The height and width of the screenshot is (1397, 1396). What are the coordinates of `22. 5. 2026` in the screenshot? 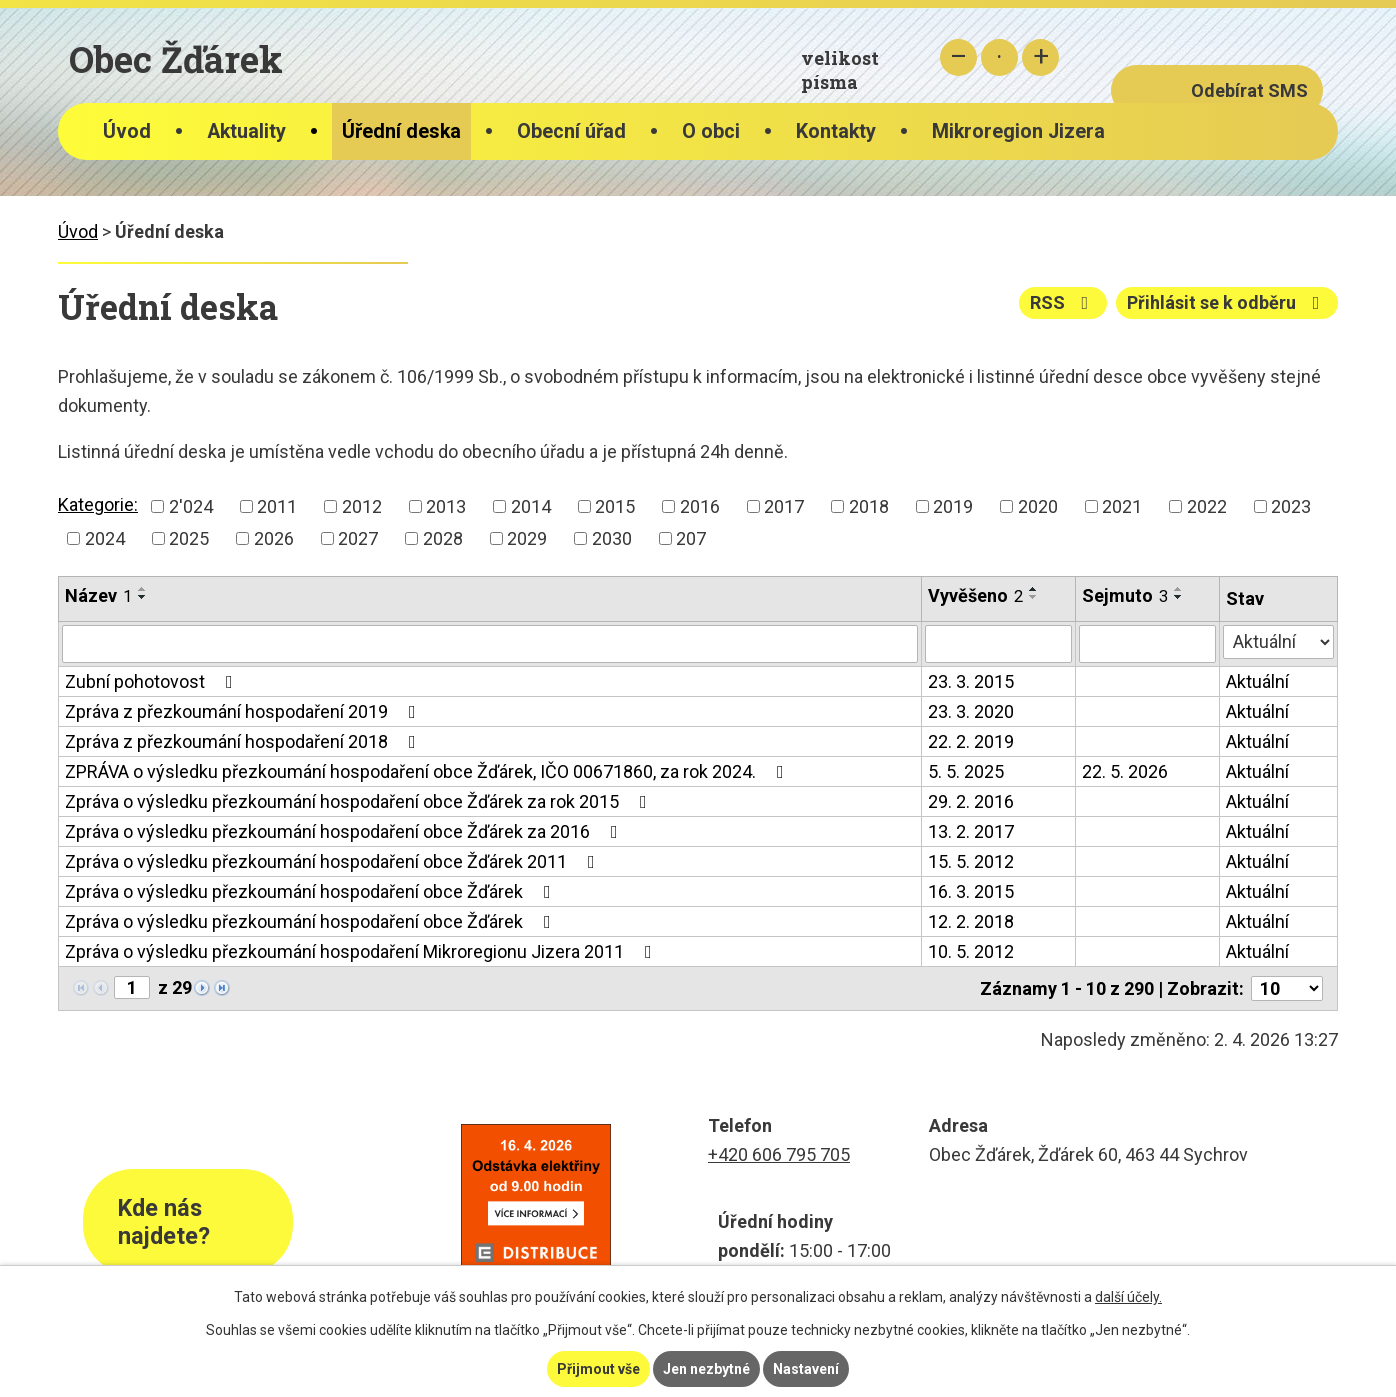 It's located at (1125, 771).